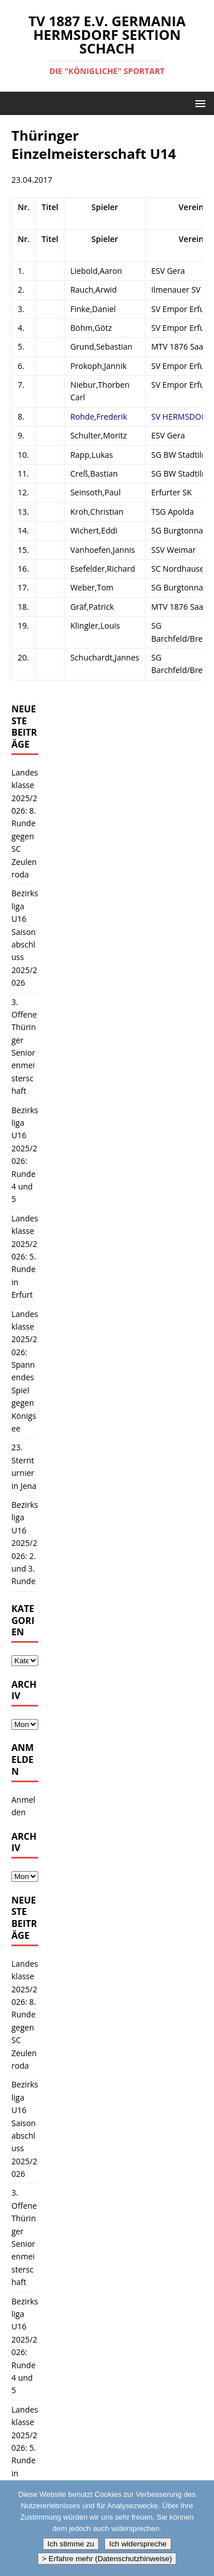 This screenshot has width=214, height=2576. What do you see at coordinates (138, 2544) in the screenshot?
I see `Ich widerspreche` at bounding box center [138, 2544].